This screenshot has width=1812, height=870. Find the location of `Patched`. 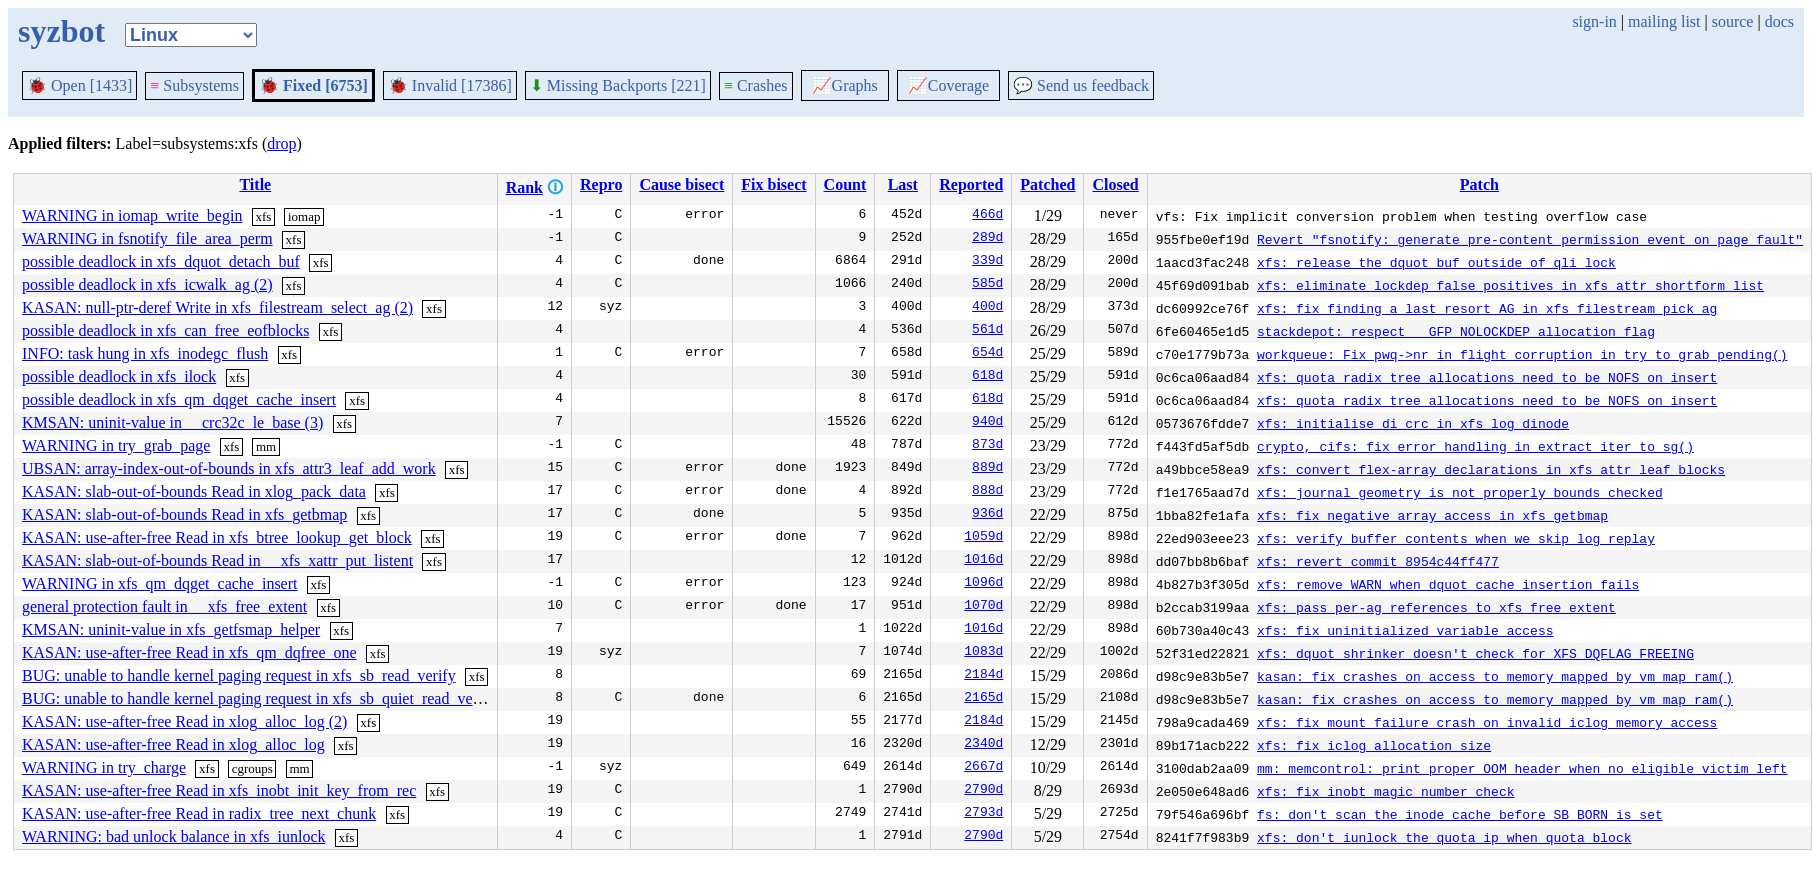

Patched is located at coordinates (1047, 184).